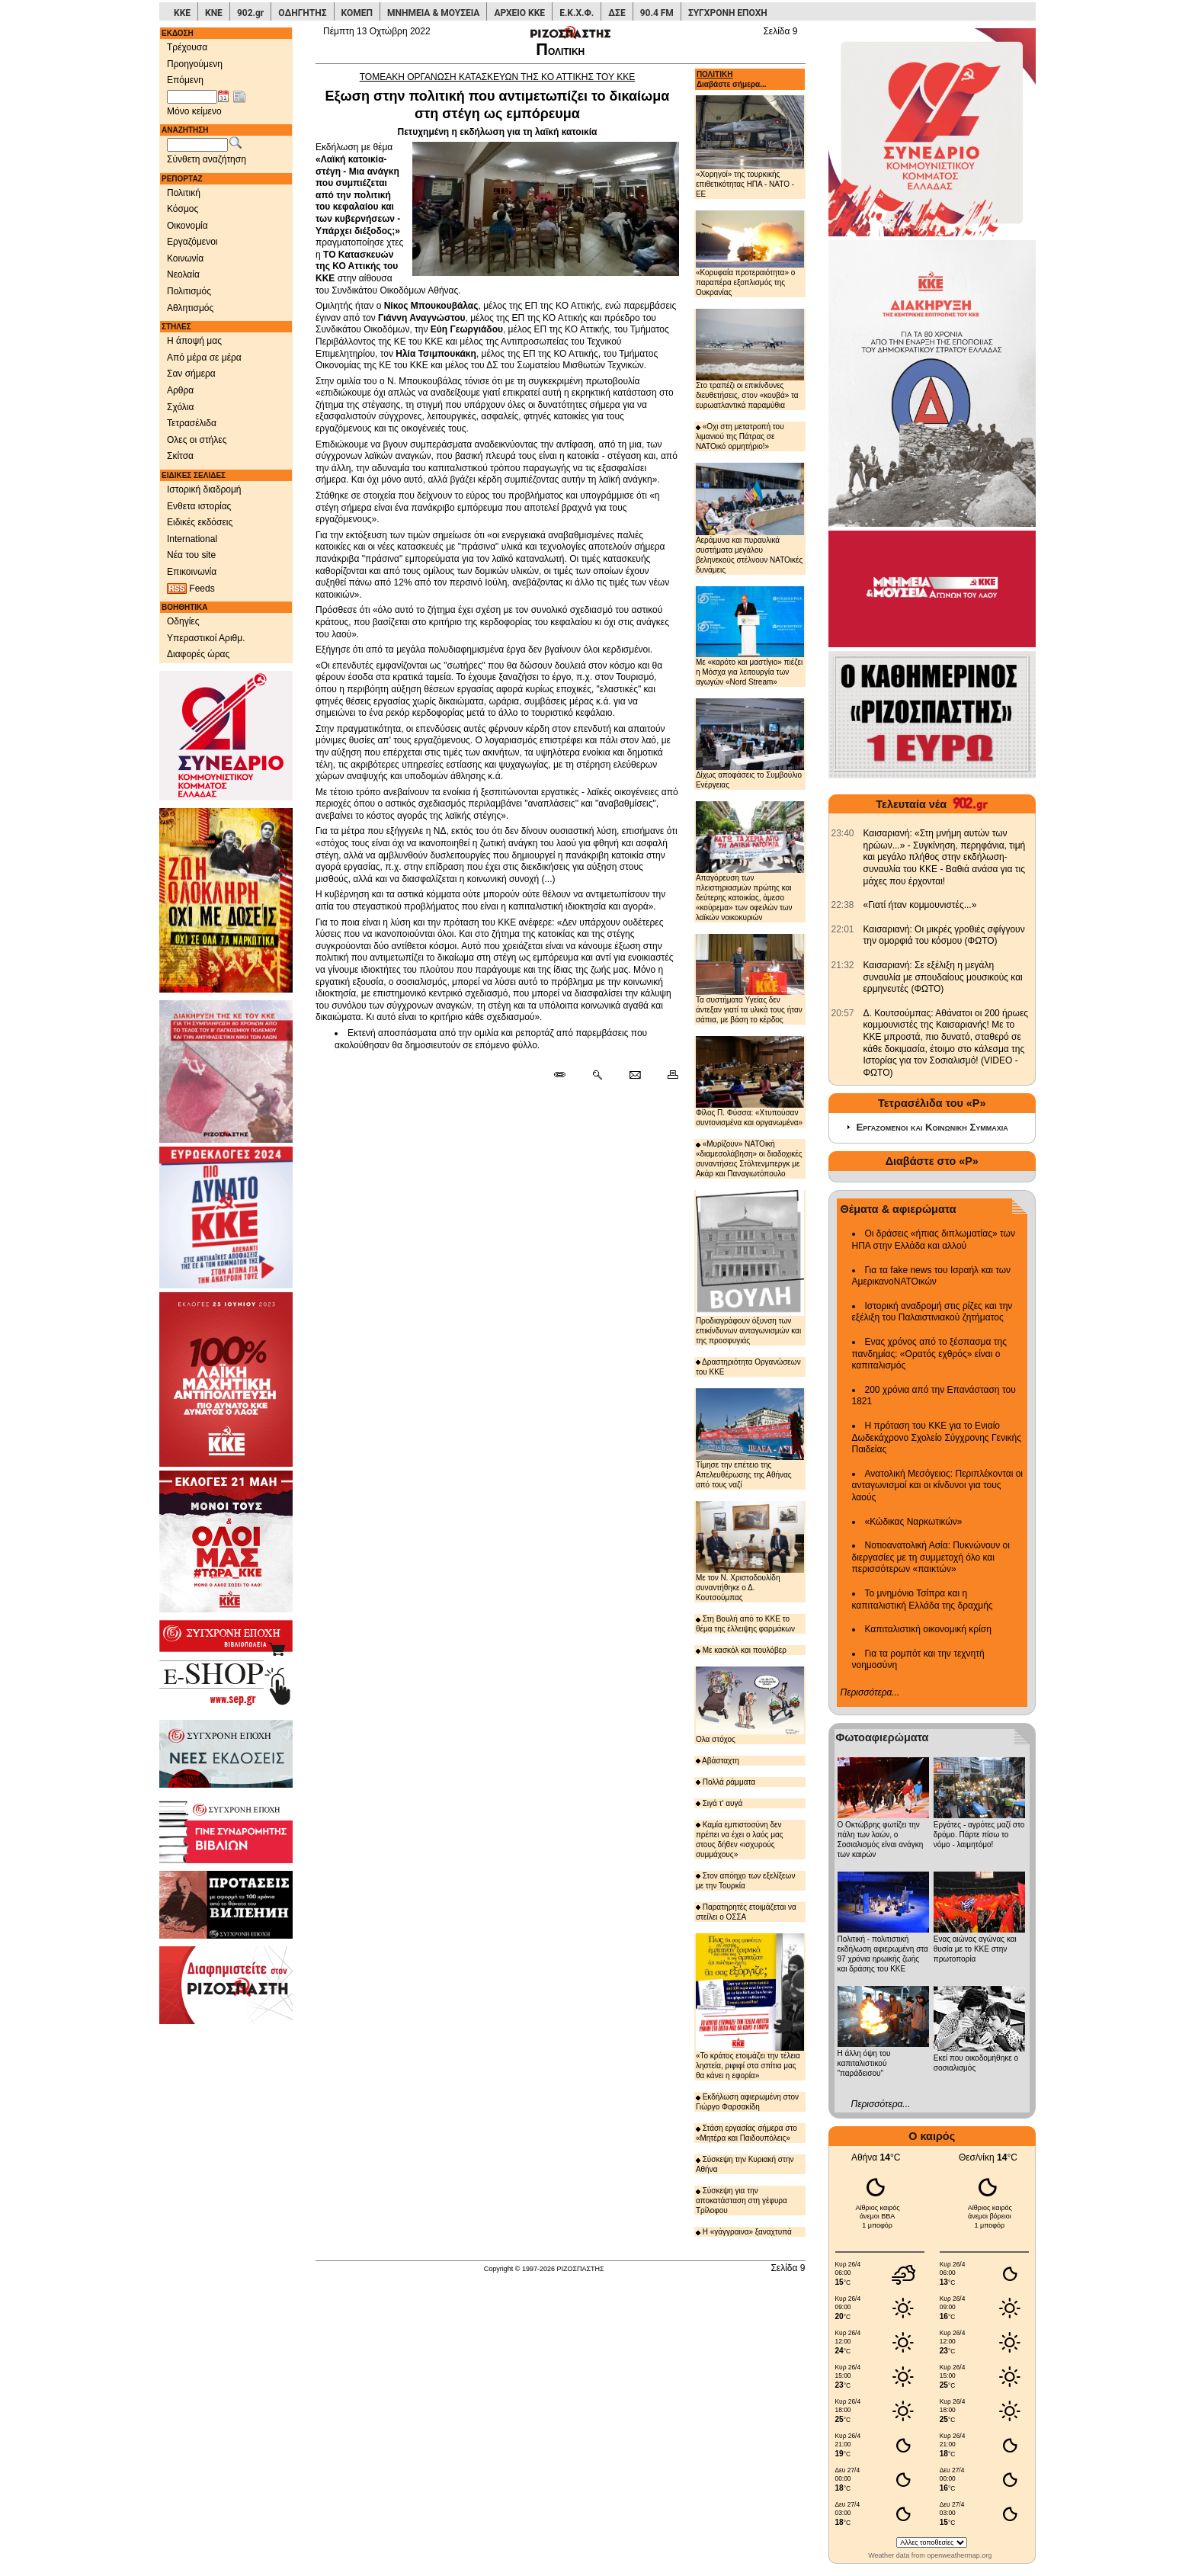  I want to click on 902.gr, so click(250, 13).